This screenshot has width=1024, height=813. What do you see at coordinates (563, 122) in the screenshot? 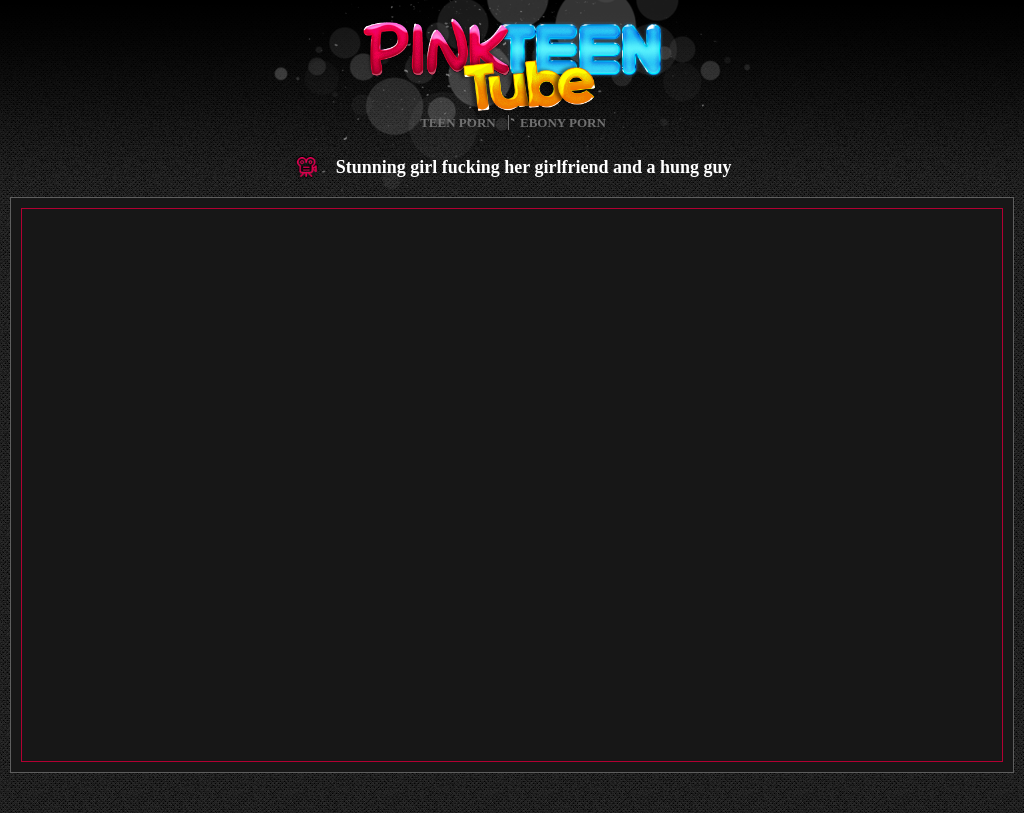
I see `Ebony Porn` at bounding box center [563, 122].